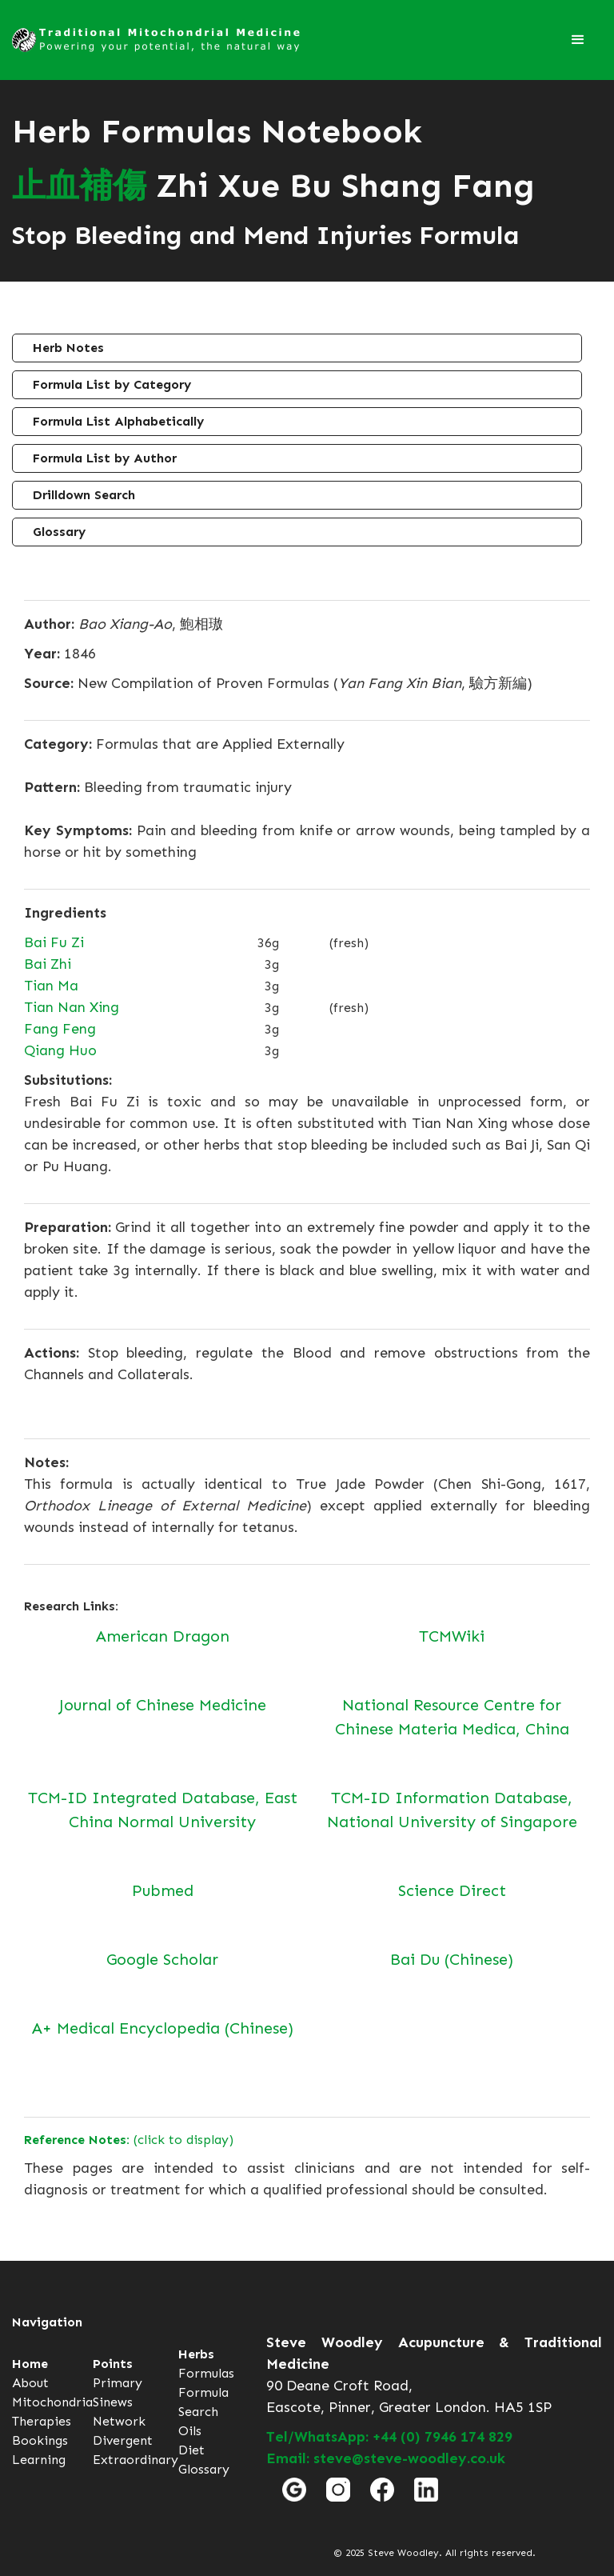 This screenshot has width=614, height=2576. Describe the element at coordinates (162, 1890) in the screenshot. I see `Pubmed` at that location.